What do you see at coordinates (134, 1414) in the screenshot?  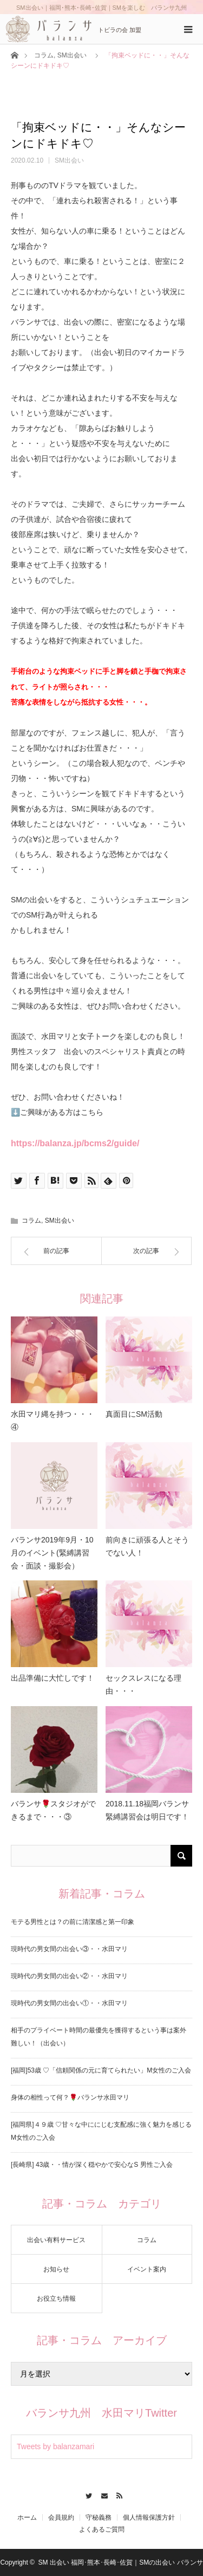 I see `真面目にSM活動` at bounding box center [134, 1414].